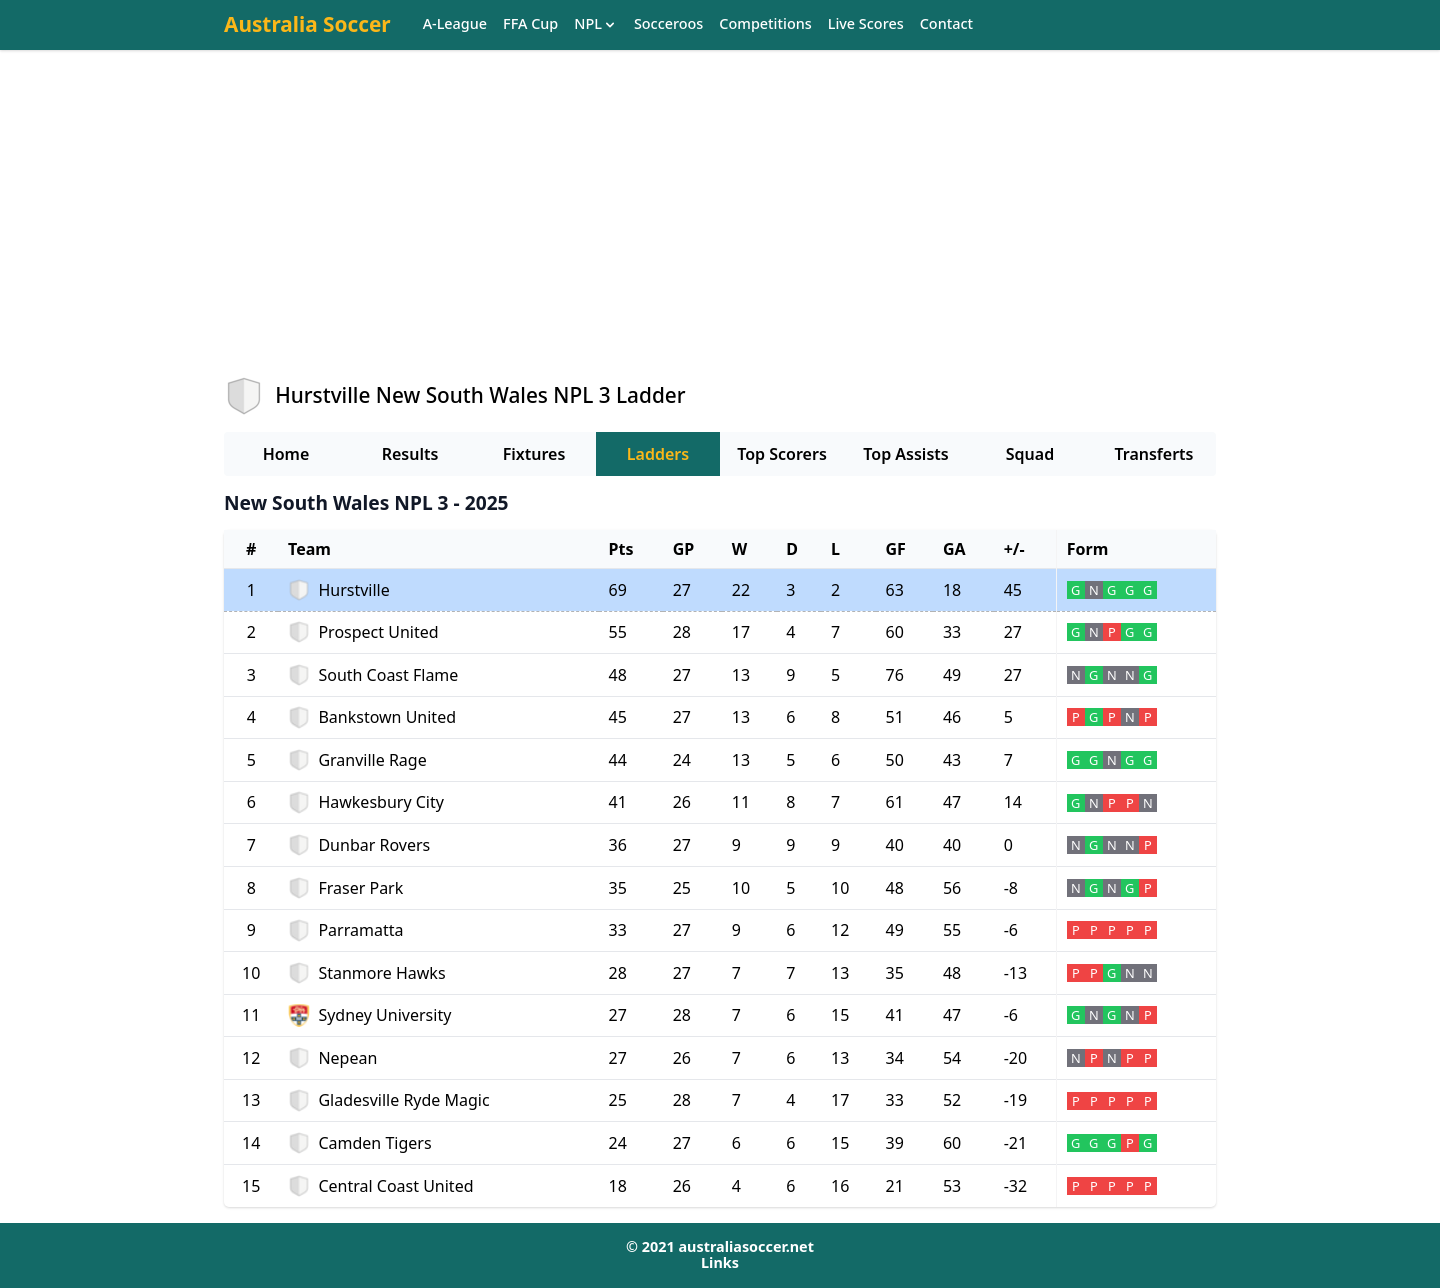 This screenshot has width=1440, height=1288. Describe the element at coordinates (1153, 454) in the screenshot. I see `Transferts` at that location.